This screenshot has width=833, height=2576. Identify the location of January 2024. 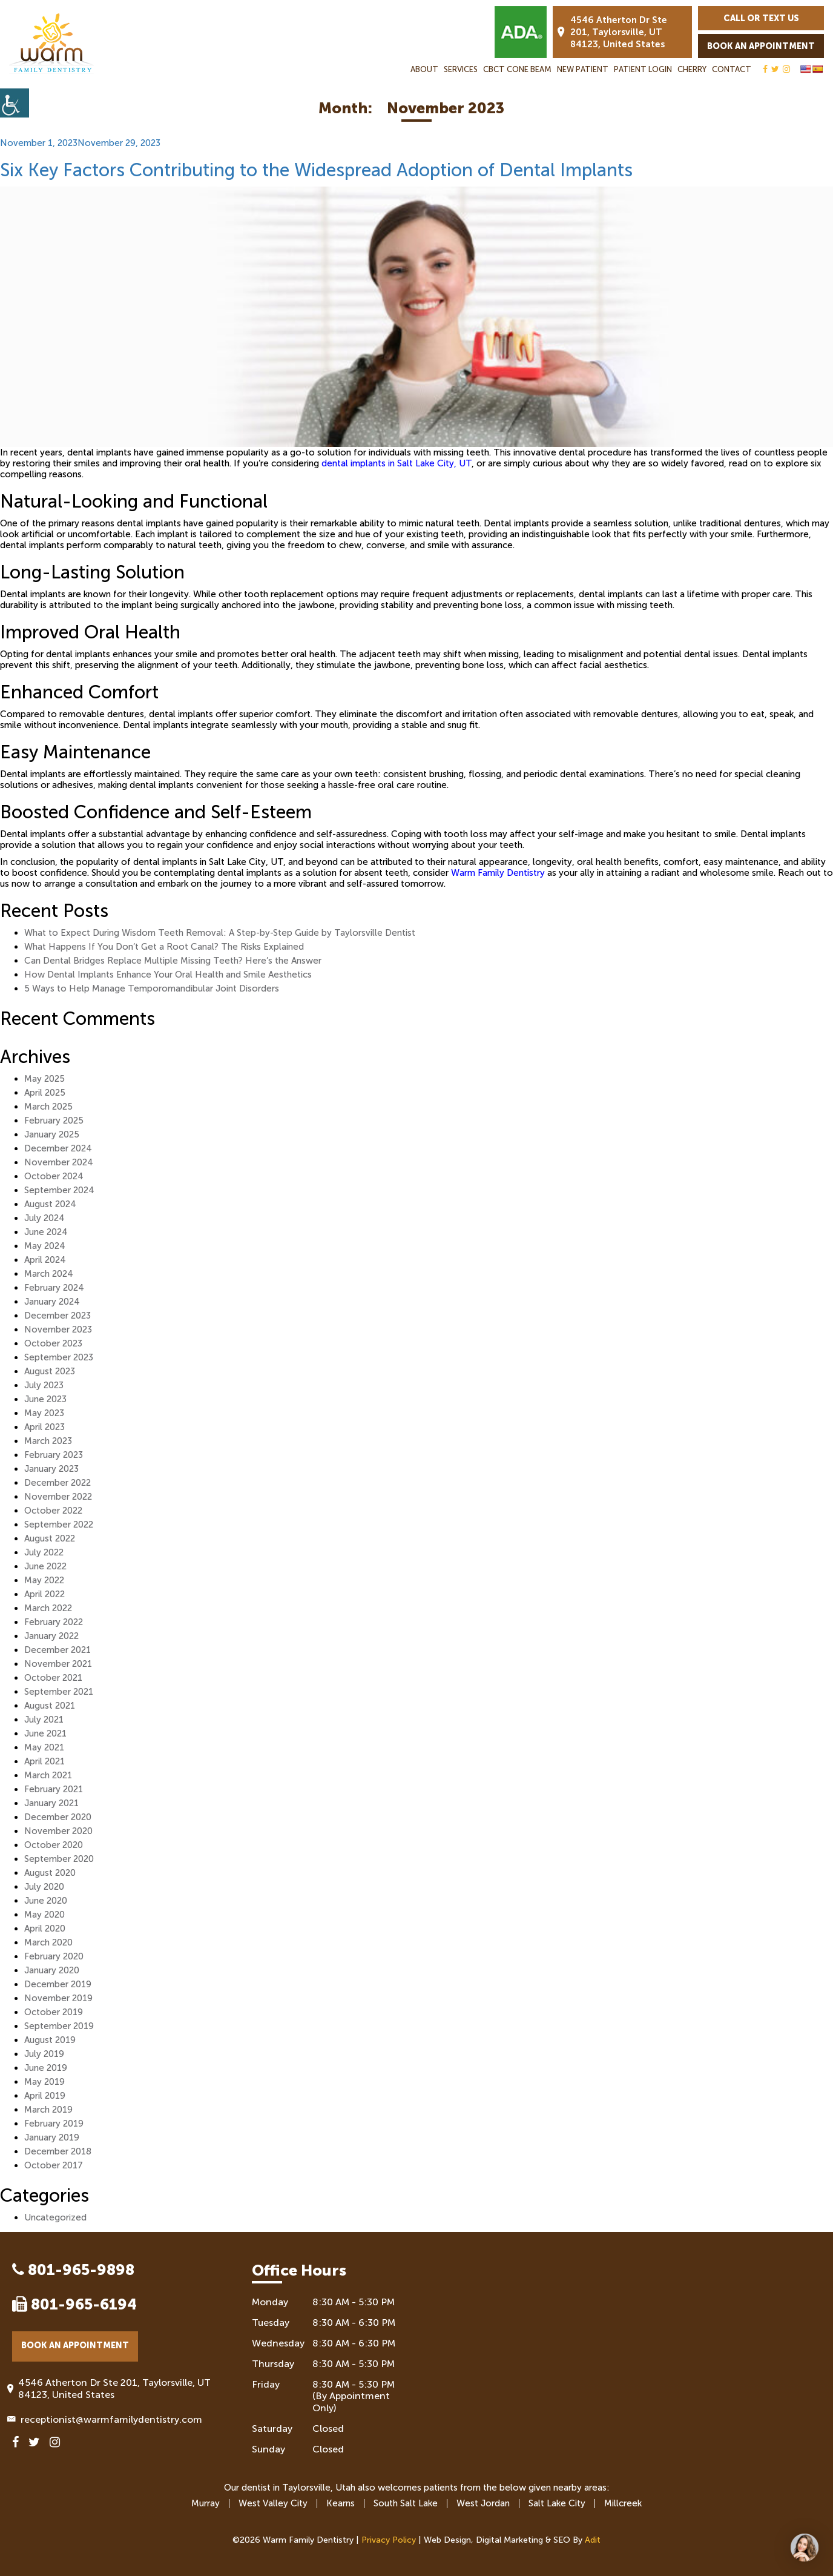
(52, 1301).